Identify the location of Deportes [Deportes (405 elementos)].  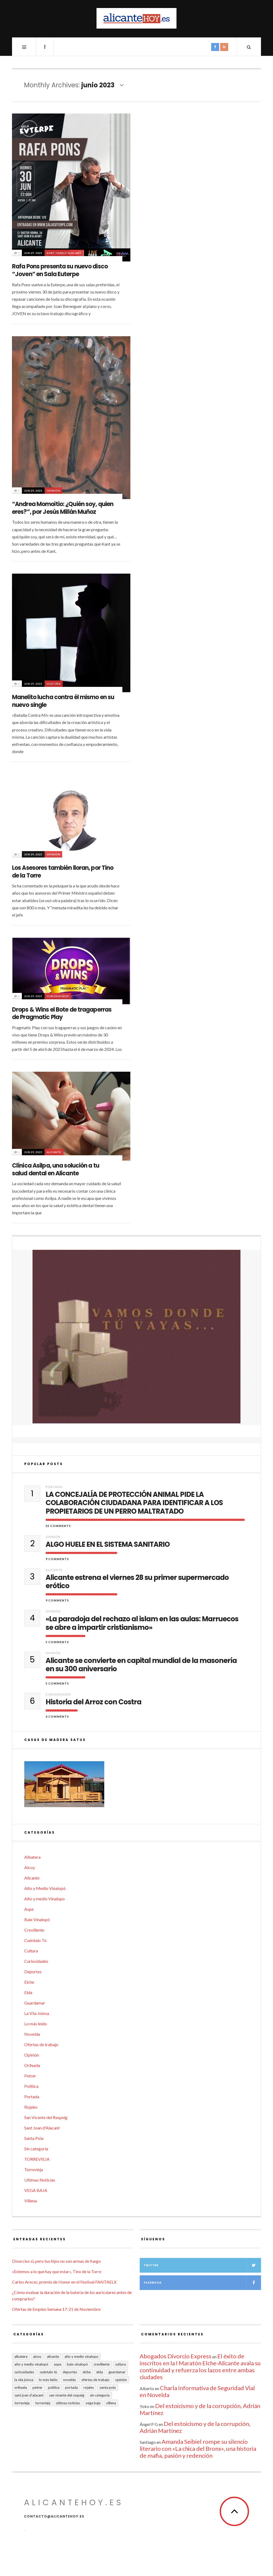
(70, 2372).